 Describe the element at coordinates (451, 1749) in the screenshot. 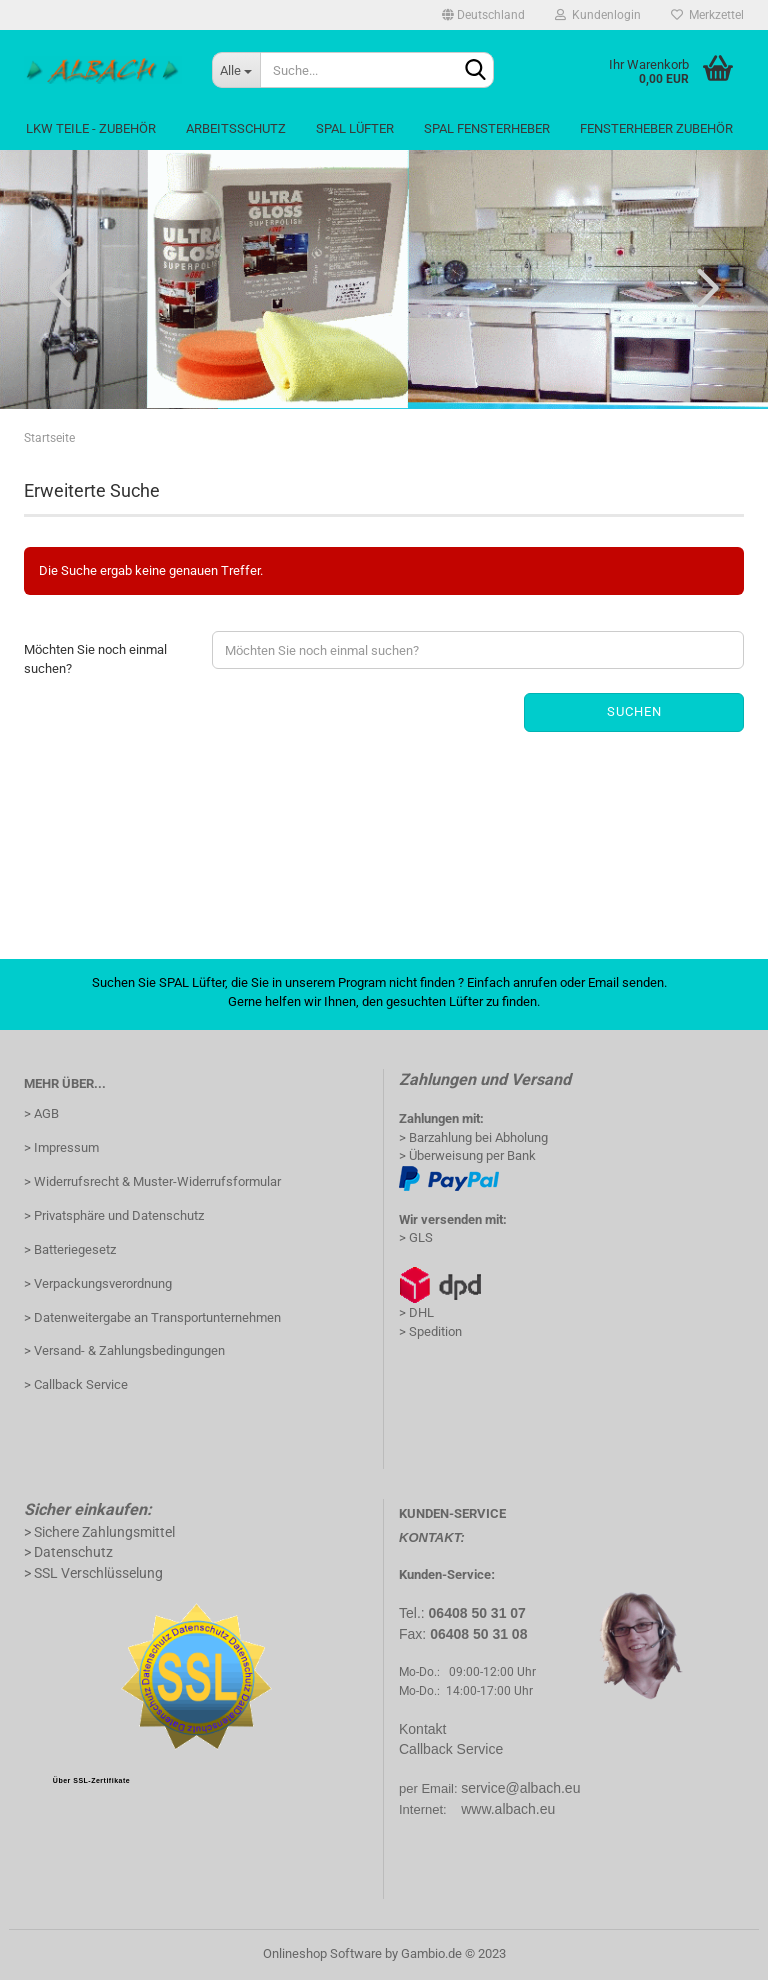

I see `Callback Service` at that location.